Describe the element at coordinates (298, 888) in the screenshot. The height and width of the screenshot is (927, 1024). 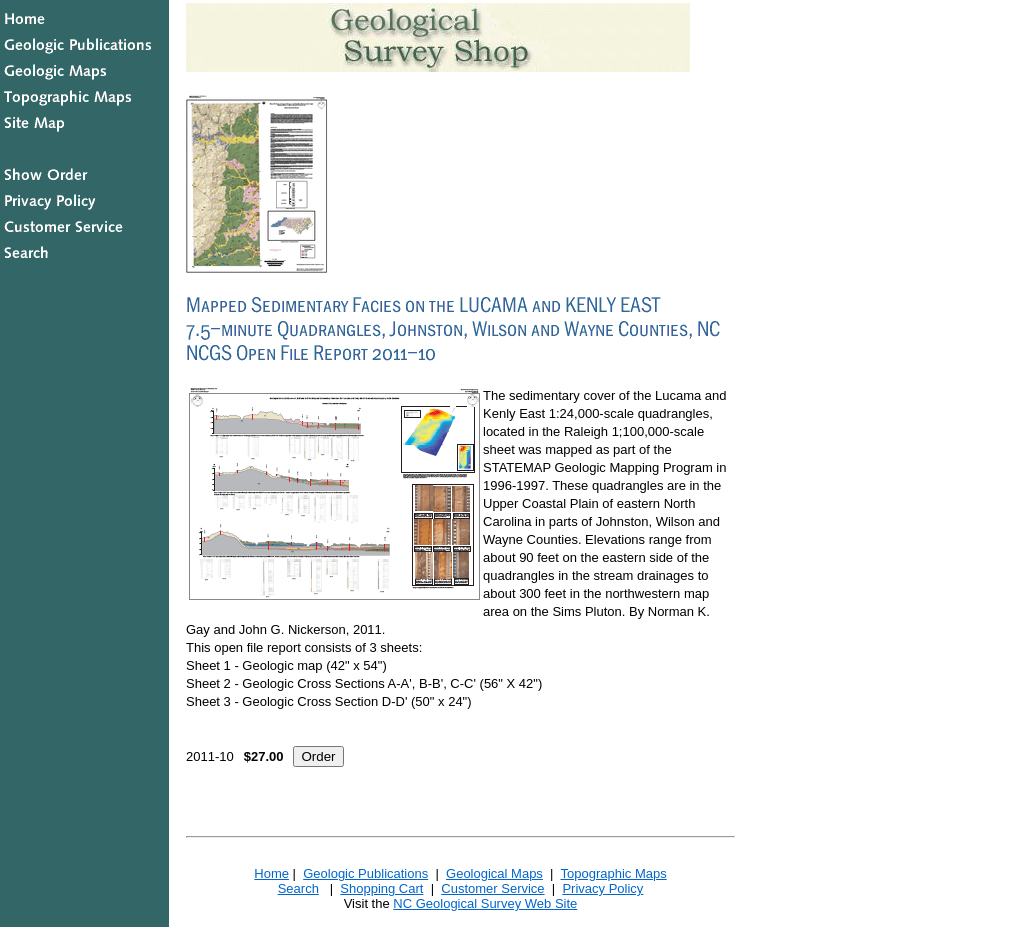
I see `Search` at that location.